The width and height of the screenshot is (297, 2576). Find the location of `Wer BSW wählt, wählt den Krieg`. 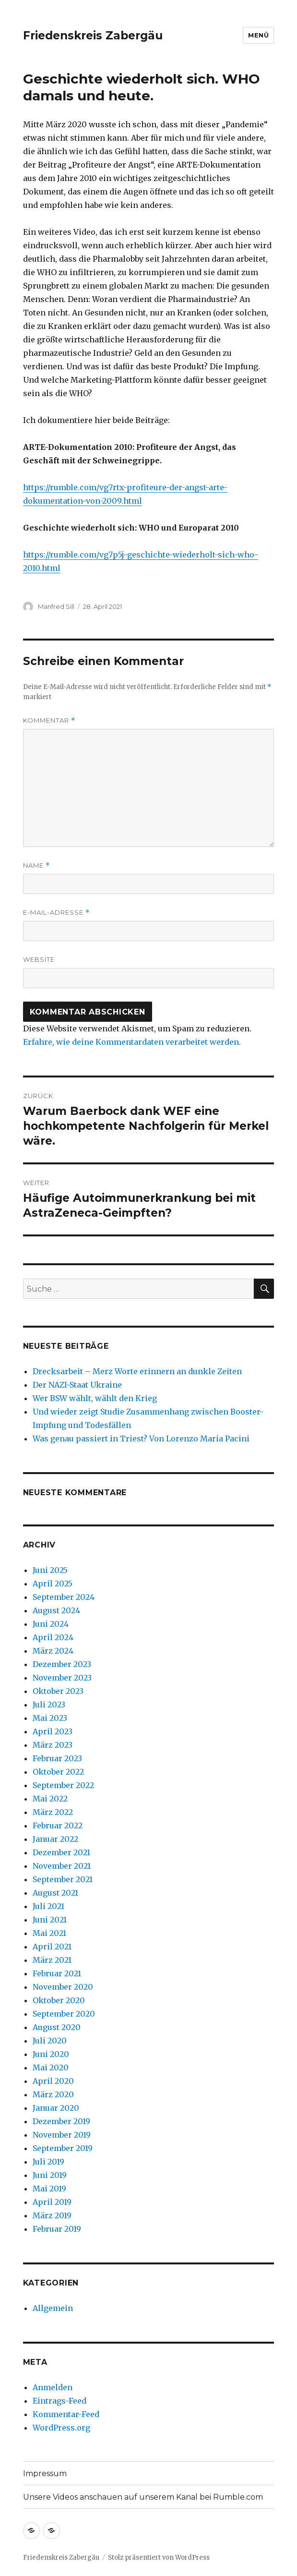

Wer BSW wählt, wählt den Krieg is located at coordinates (95, 1398).